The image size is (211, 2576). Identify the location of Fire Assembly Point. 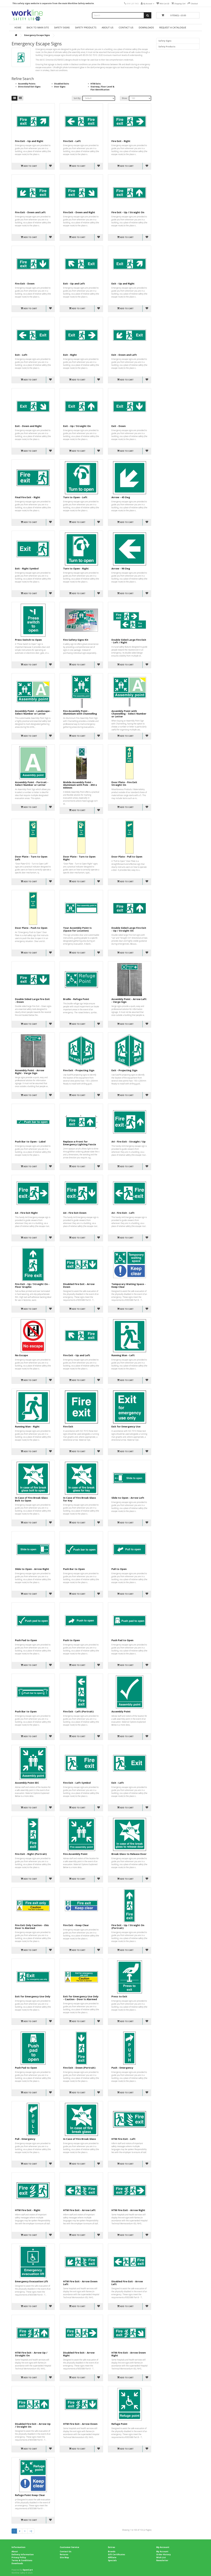
(75, 1854).